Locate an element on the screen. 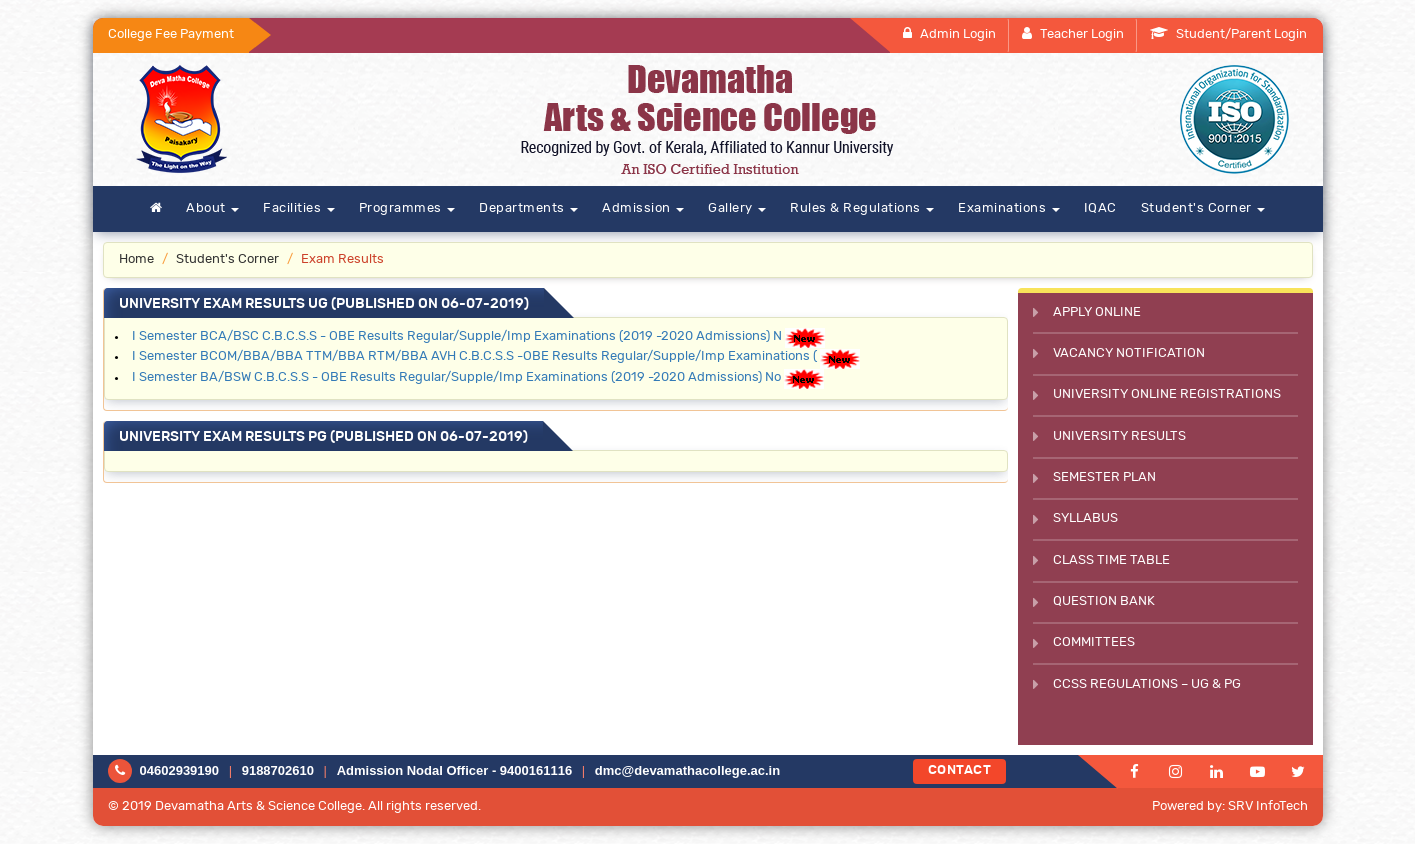  Semester Plan is located at coordinates (1104, 477).